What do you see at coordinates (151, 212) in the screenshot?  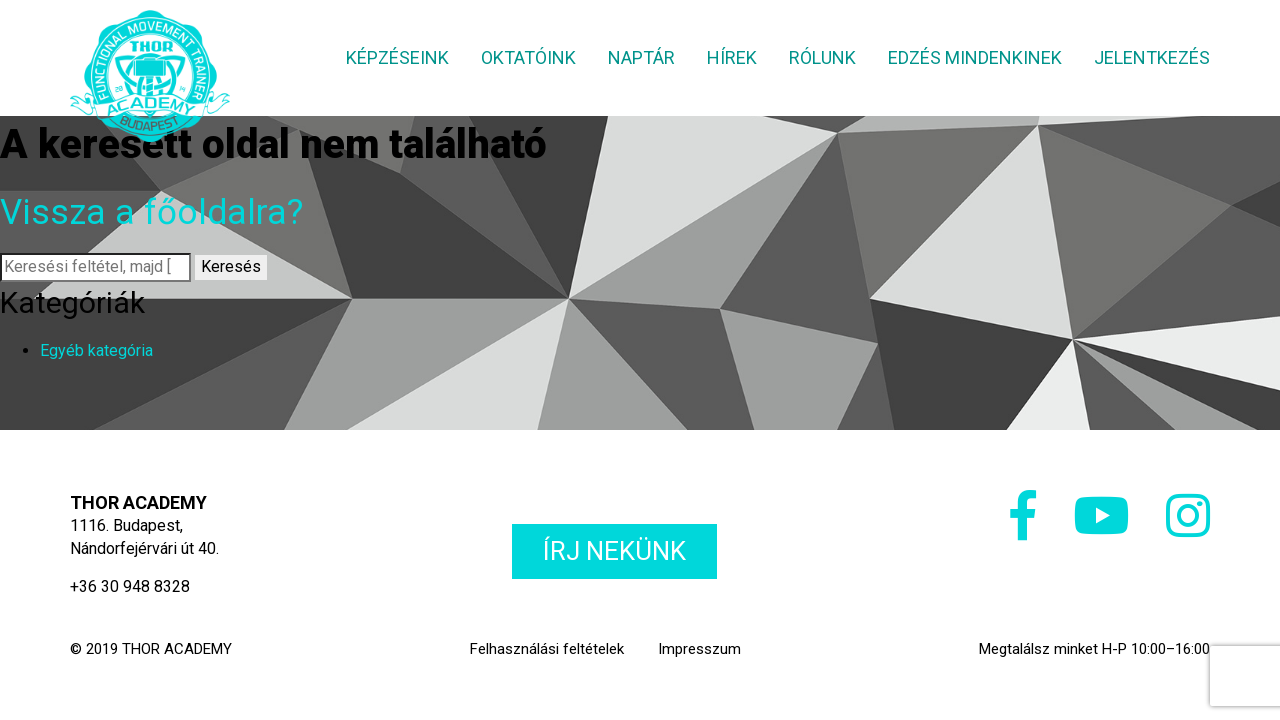 I see `Vissza a főoldalra?` at bounding box center [151, 212].